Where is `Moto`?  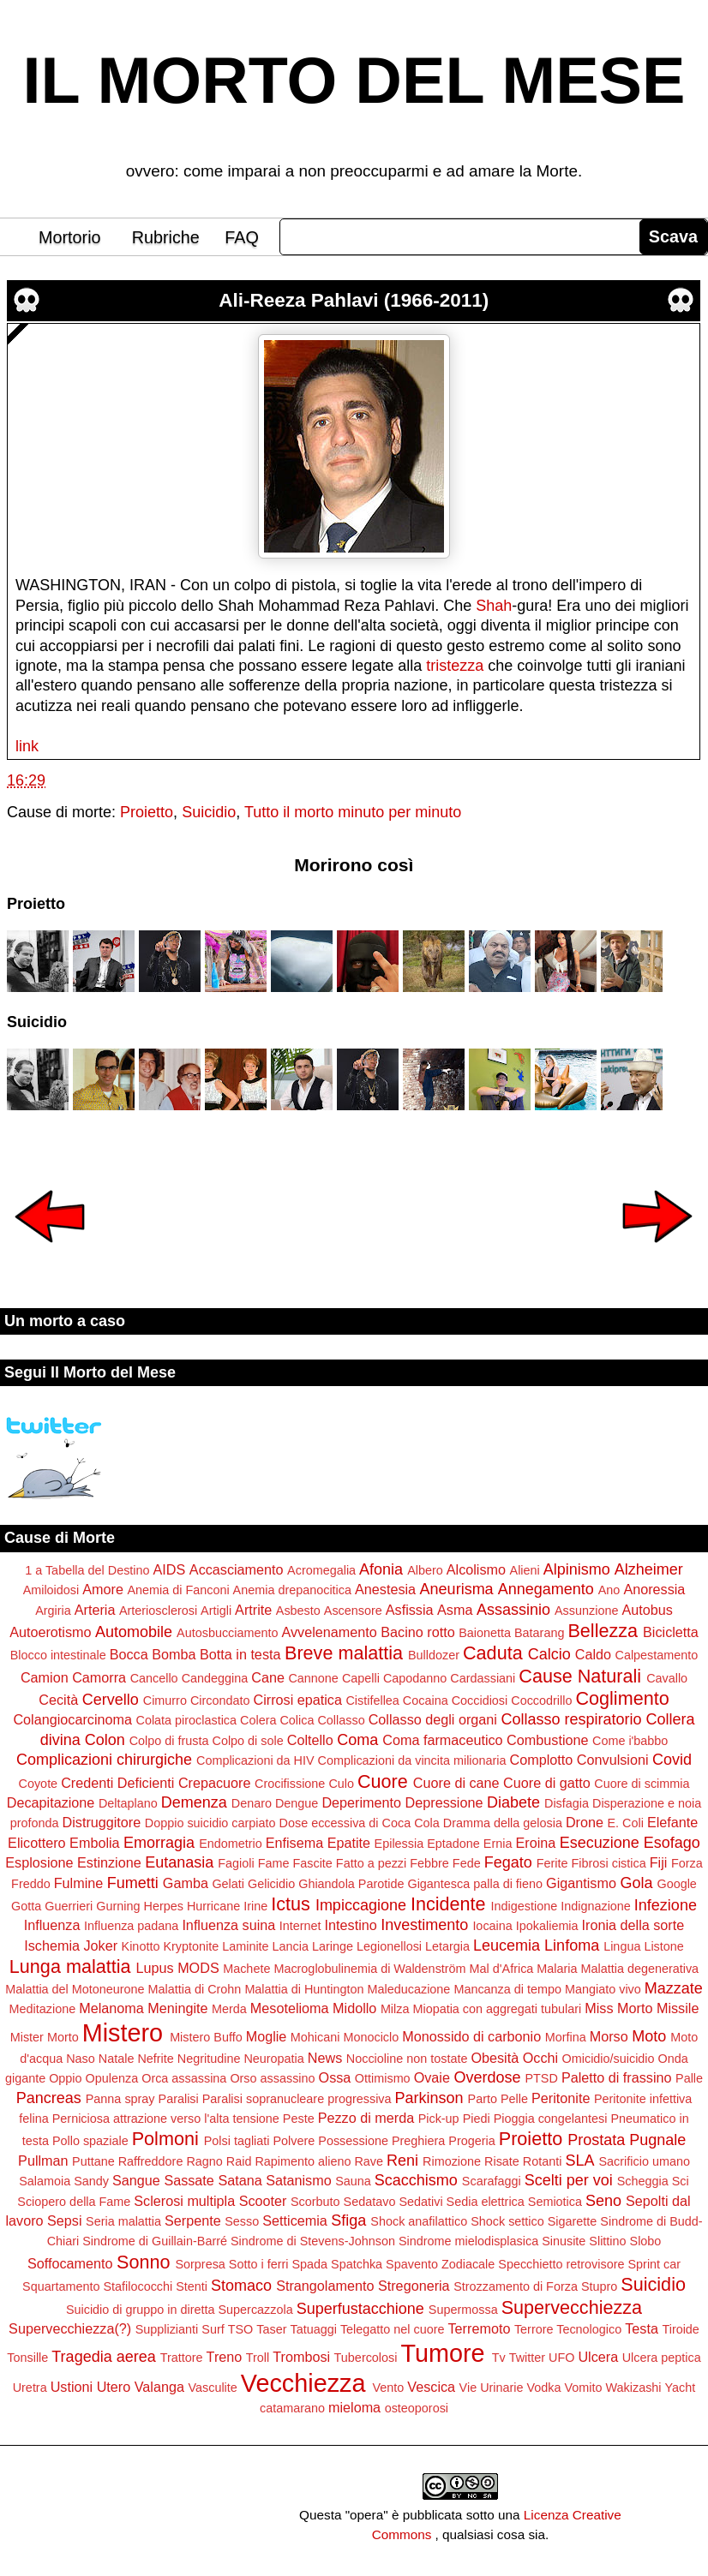 Moto is located at coordinates (649, 2036).